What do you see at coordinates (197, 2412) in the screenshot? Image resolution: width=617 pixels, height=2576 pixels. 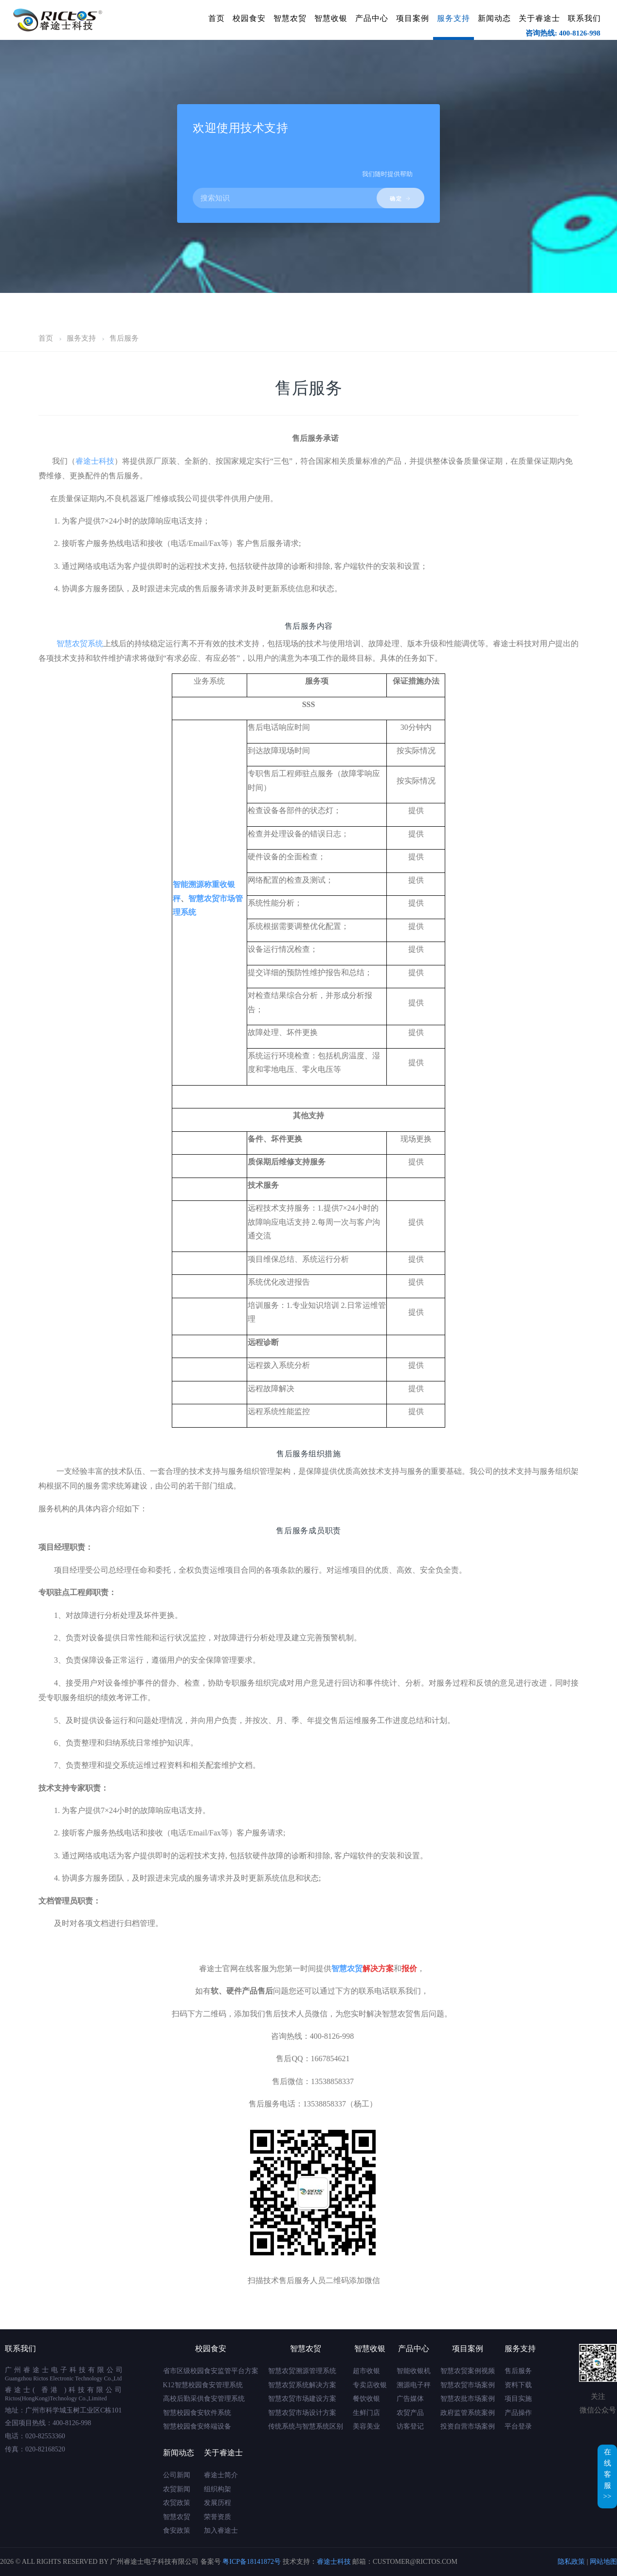 I see `智慧校园食安软件系统` at bounding box center [197, 2412].